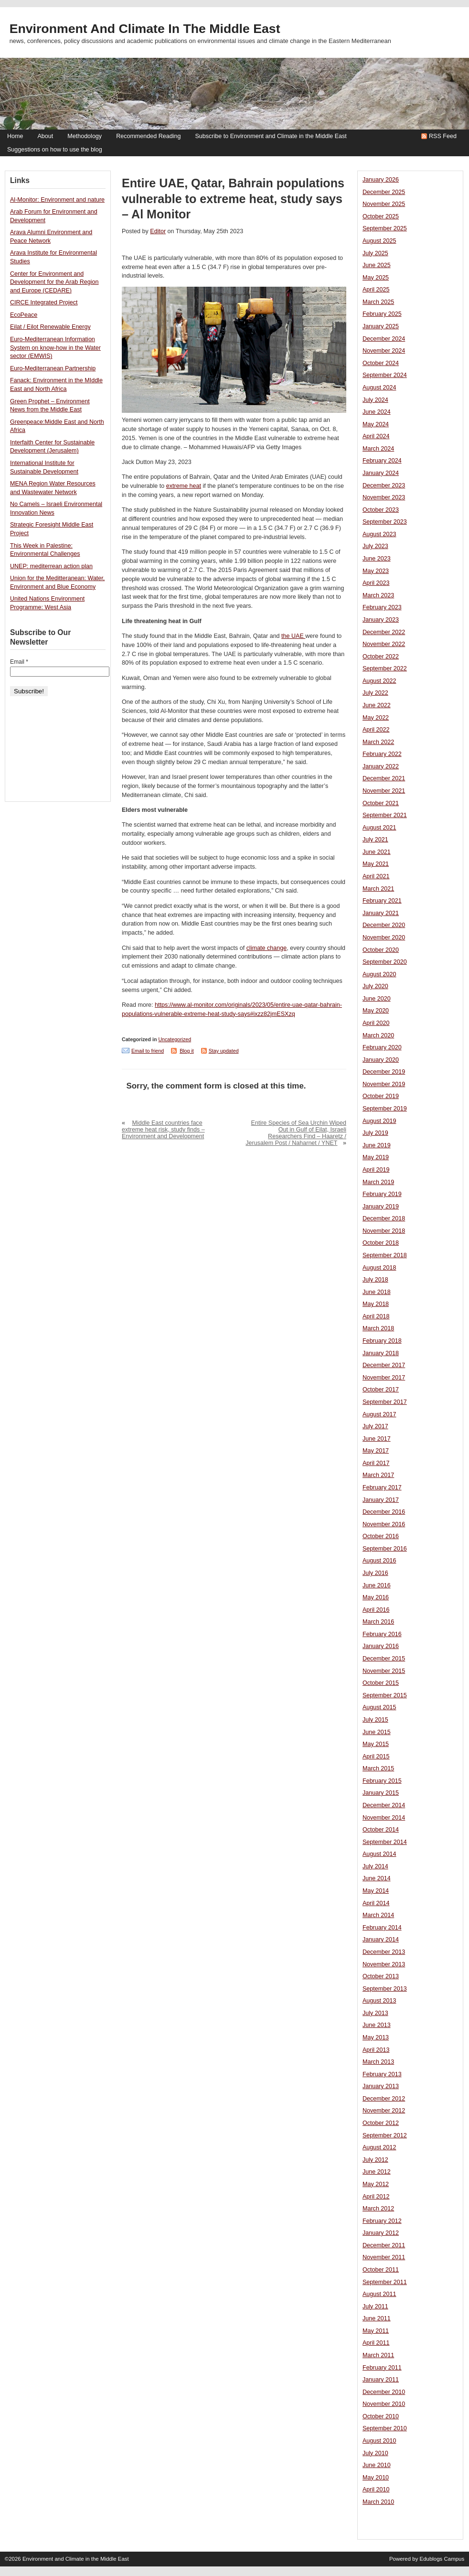 The width and height of the screenshot is (469, 2576). What do you see at coordinates (375, 1010) in the screenshot?
I see `May 2020` at bounding box center [375, 1010].